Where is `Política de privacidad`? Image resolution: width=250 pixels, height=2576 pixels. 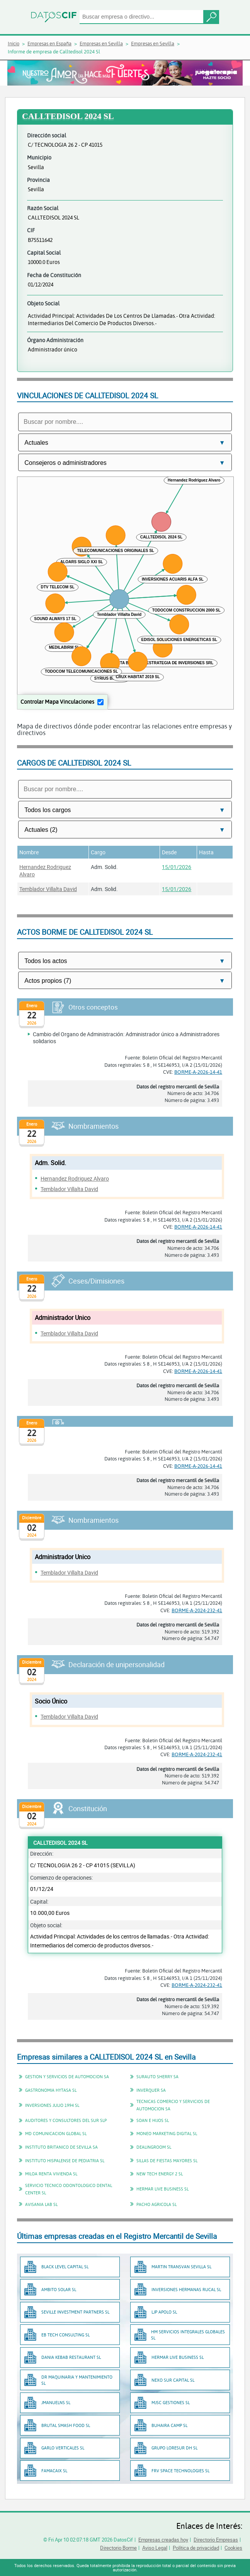 Política de privacidad is located at coordinates (196, 2547).